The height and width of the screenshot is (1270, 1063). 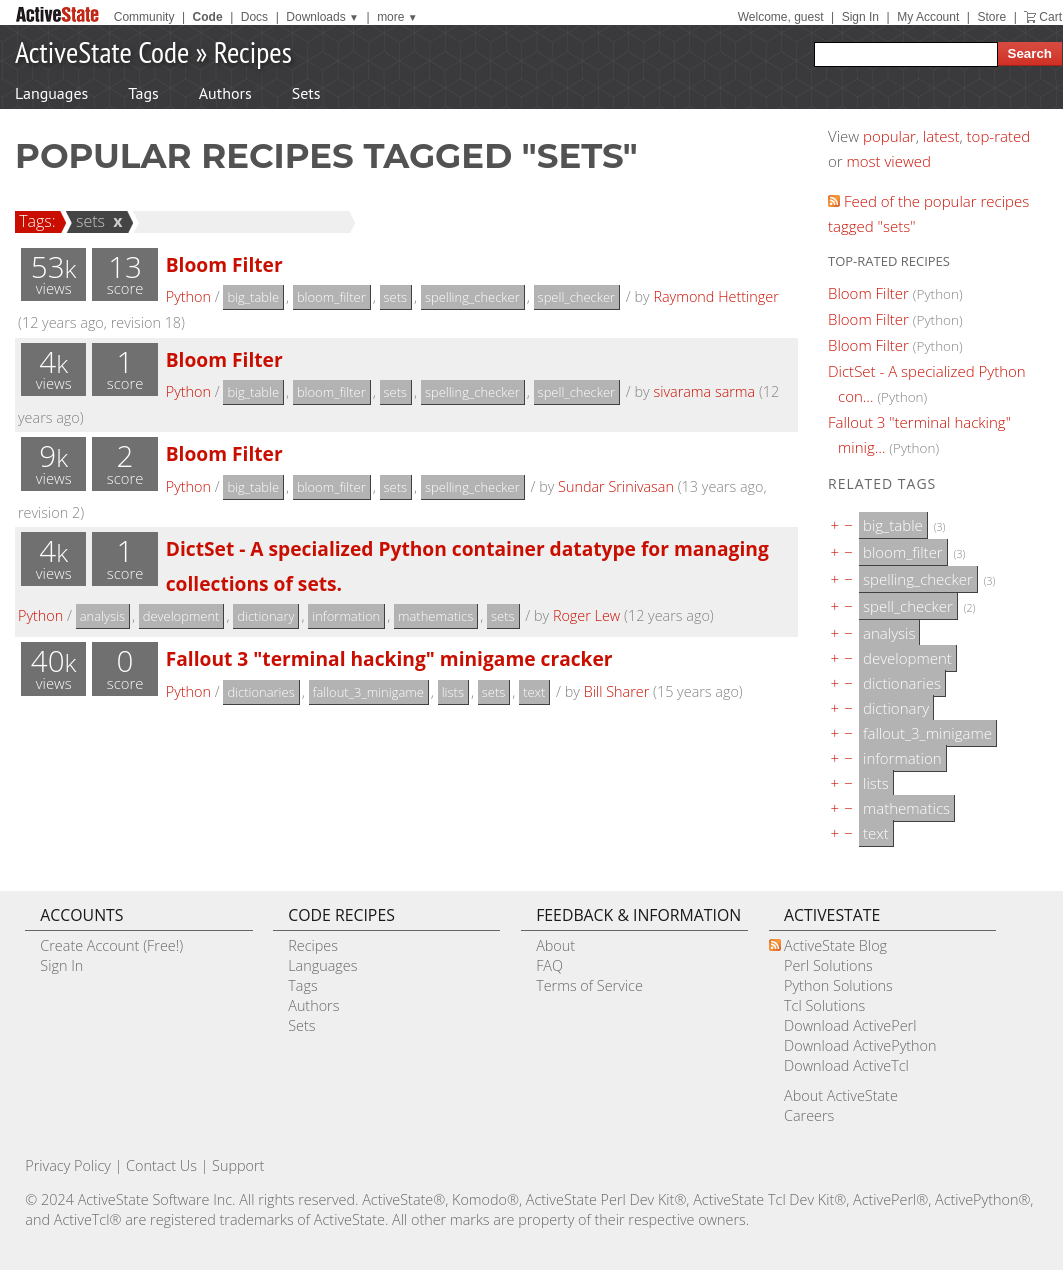 I want to click on Privacy Policy, so click(x=68, y=1165).